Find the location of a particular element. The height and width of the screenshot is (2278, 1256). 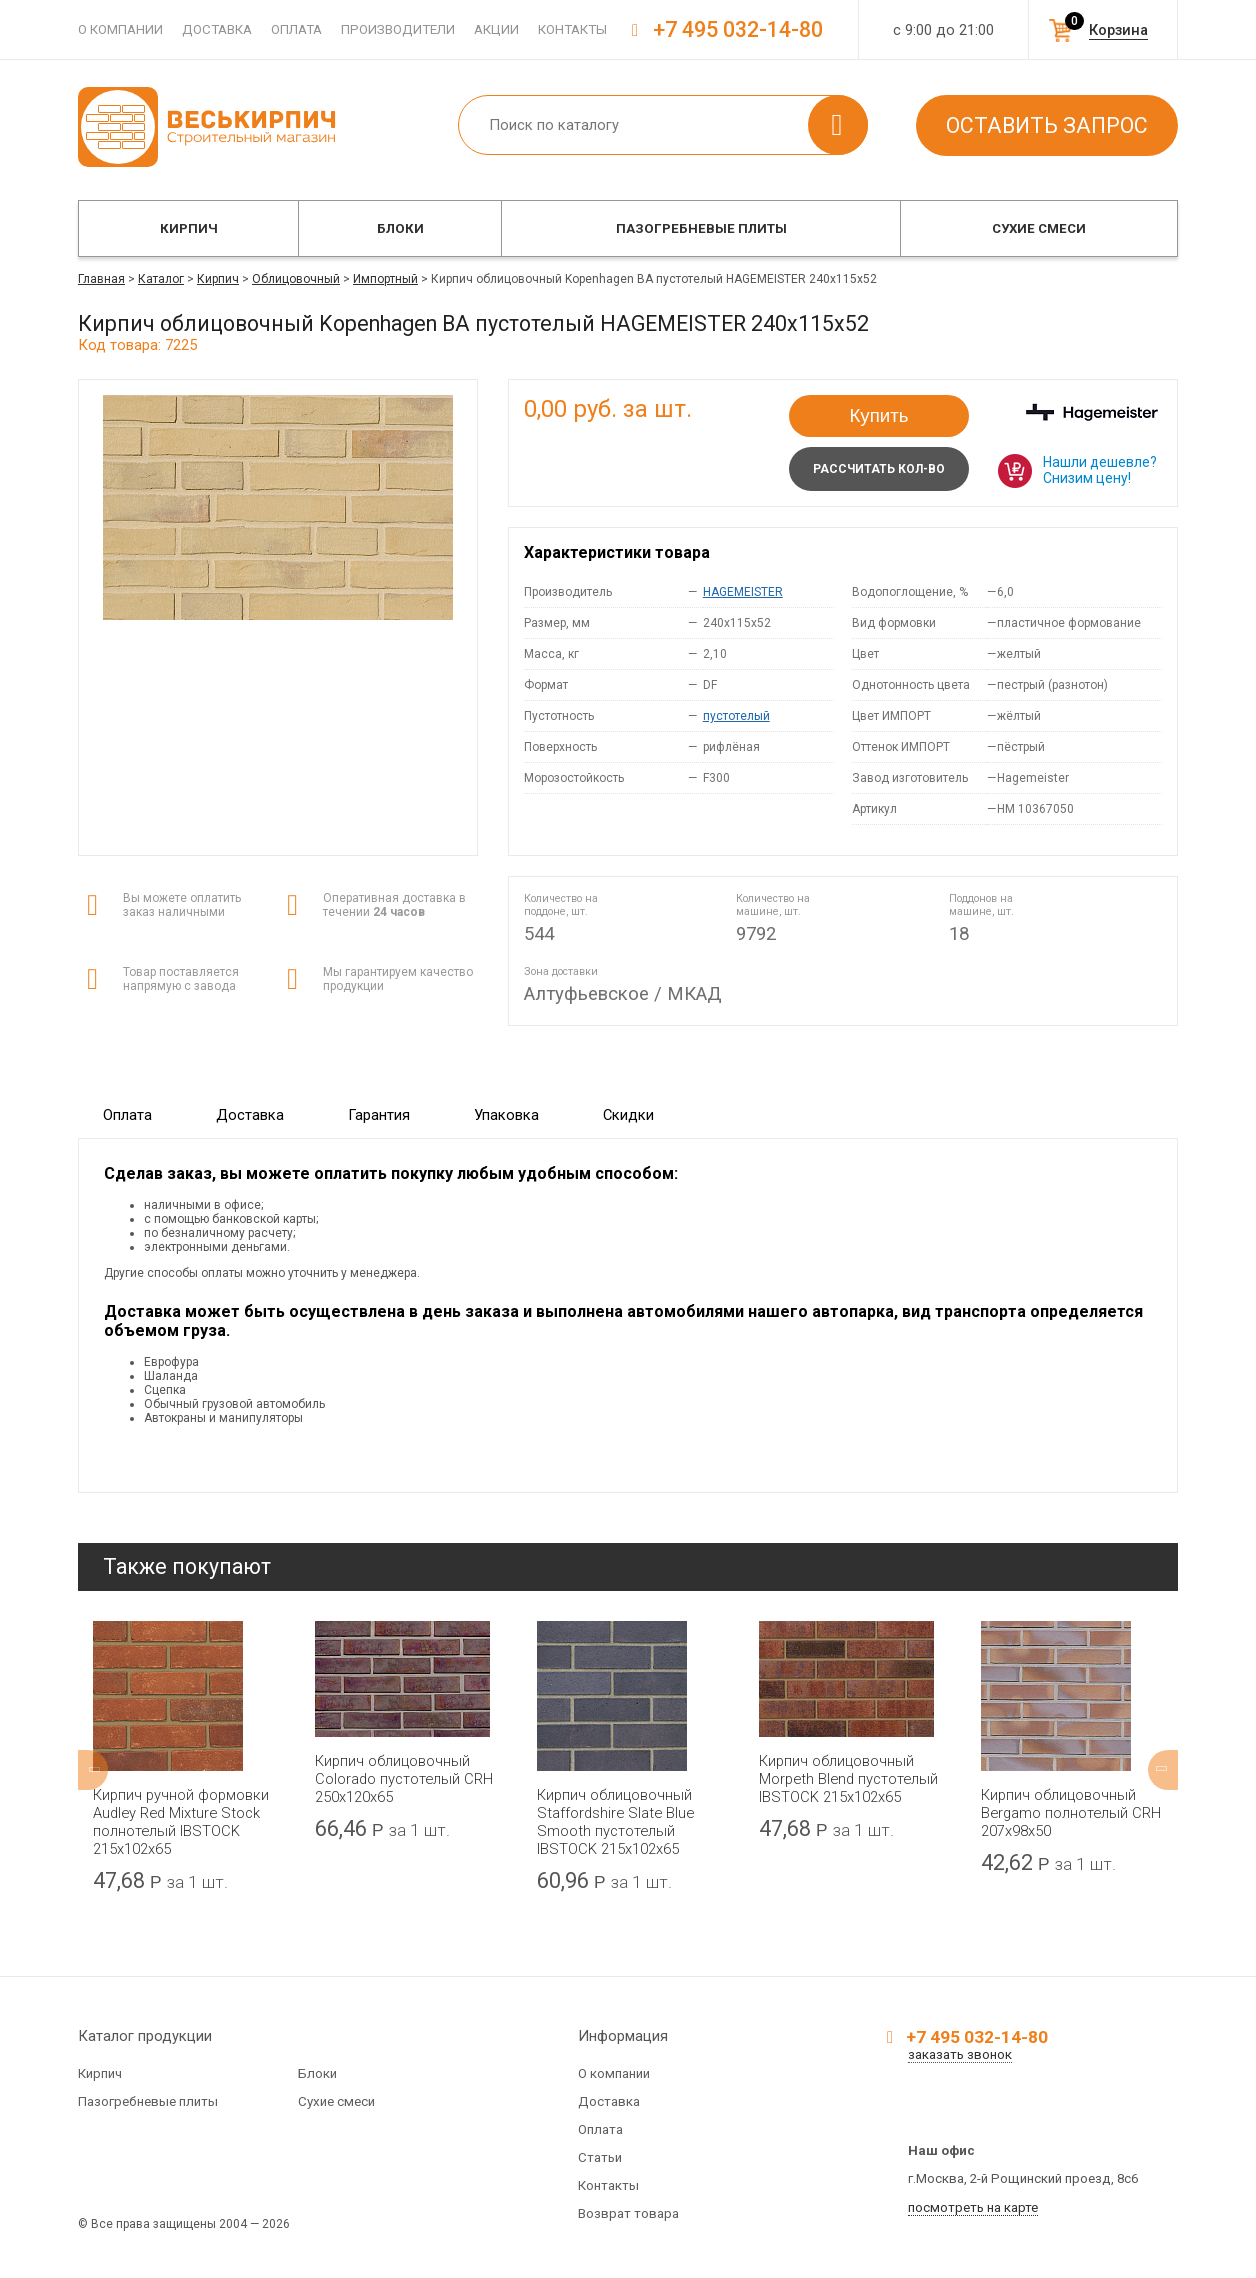

Нашли дешевле? Снизим цену! is located at coordinates (1100, 470).